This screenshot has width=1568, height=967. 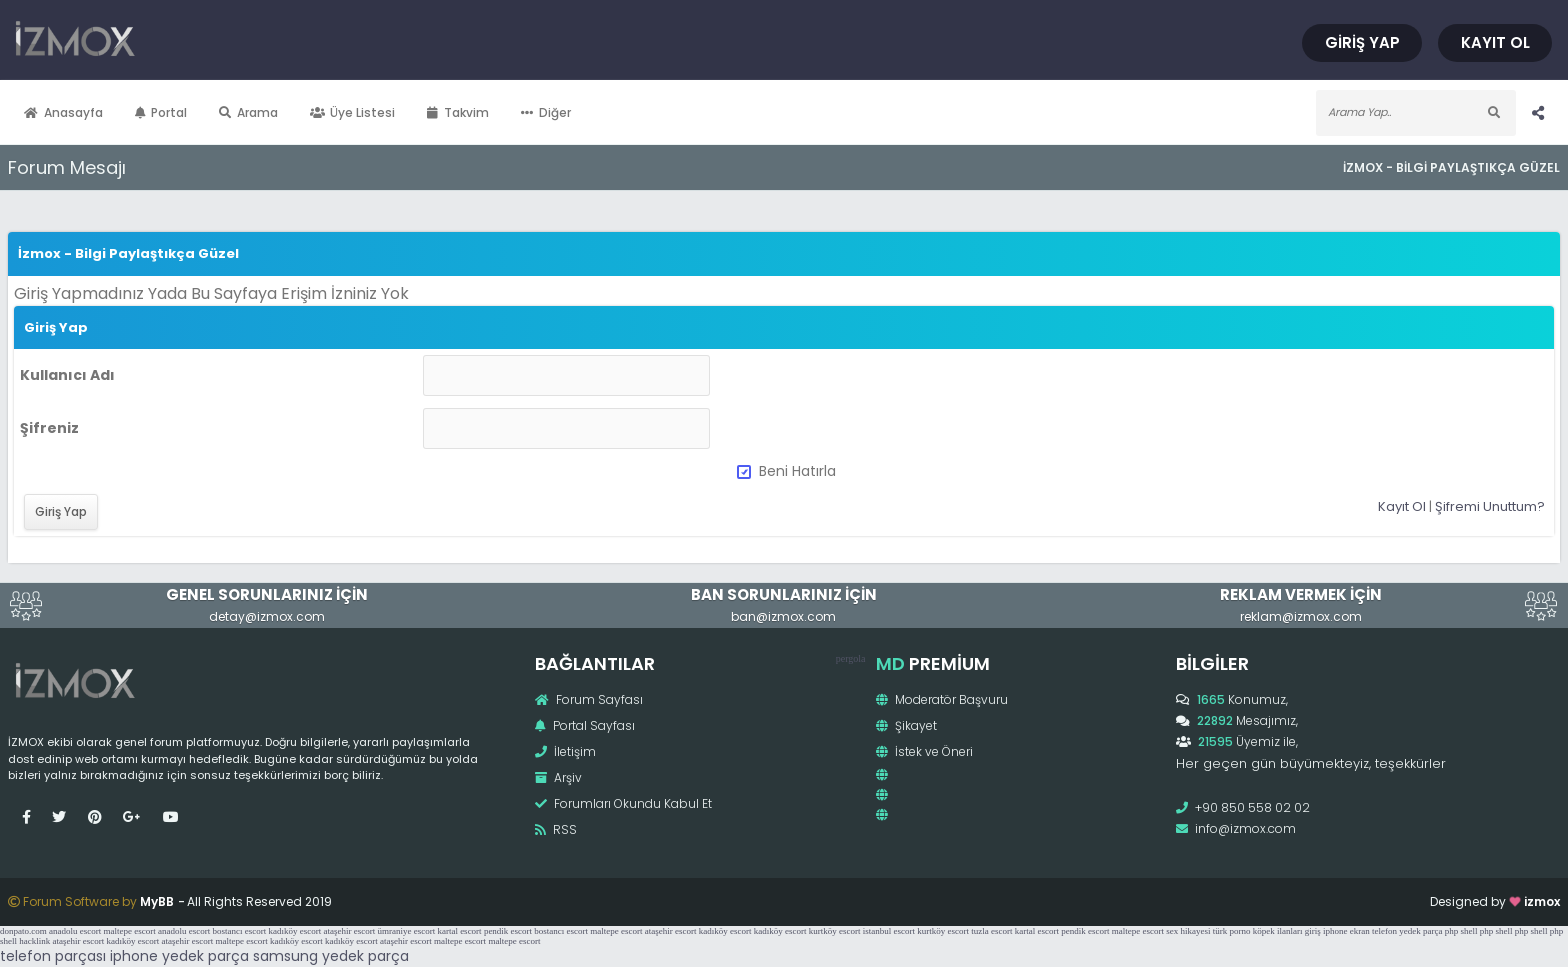 What do you see at coordinates (53, 956) in the screenshot?
I see `telefon parçası` at bounding box center [53, 956].